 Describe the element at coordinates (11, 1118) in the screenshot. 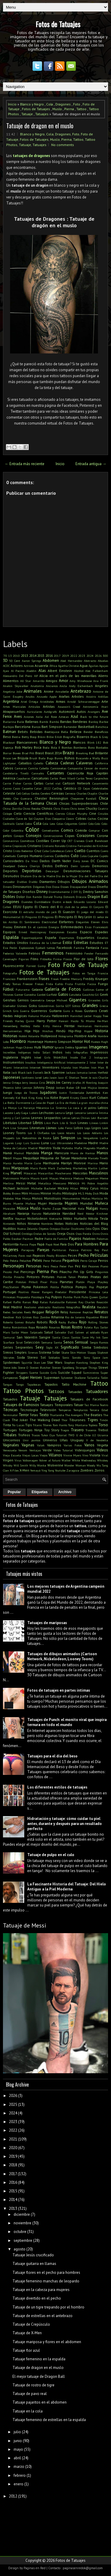

I see `Lenny y Carl` at that location.